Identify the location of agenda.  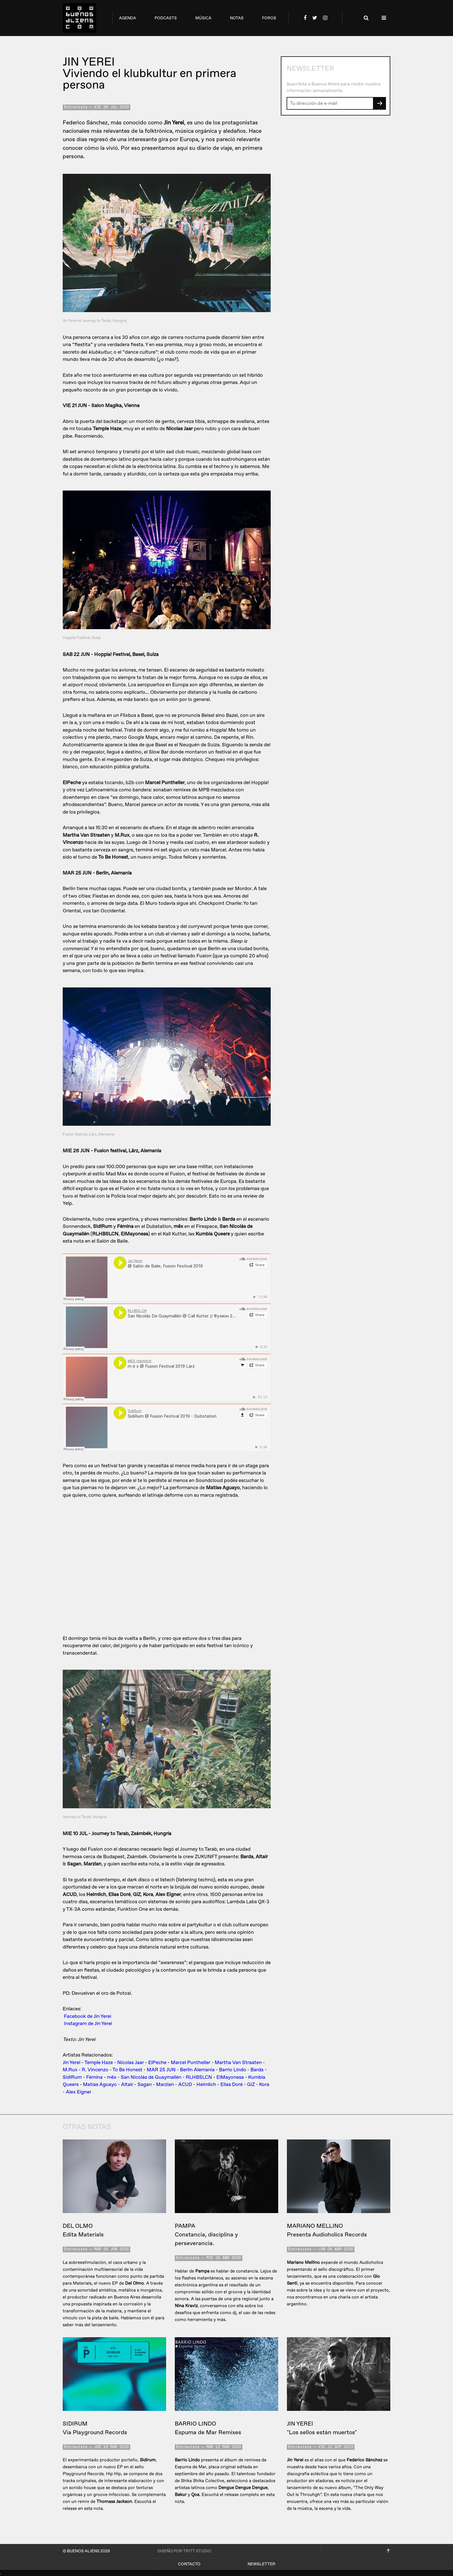
(127, 18).